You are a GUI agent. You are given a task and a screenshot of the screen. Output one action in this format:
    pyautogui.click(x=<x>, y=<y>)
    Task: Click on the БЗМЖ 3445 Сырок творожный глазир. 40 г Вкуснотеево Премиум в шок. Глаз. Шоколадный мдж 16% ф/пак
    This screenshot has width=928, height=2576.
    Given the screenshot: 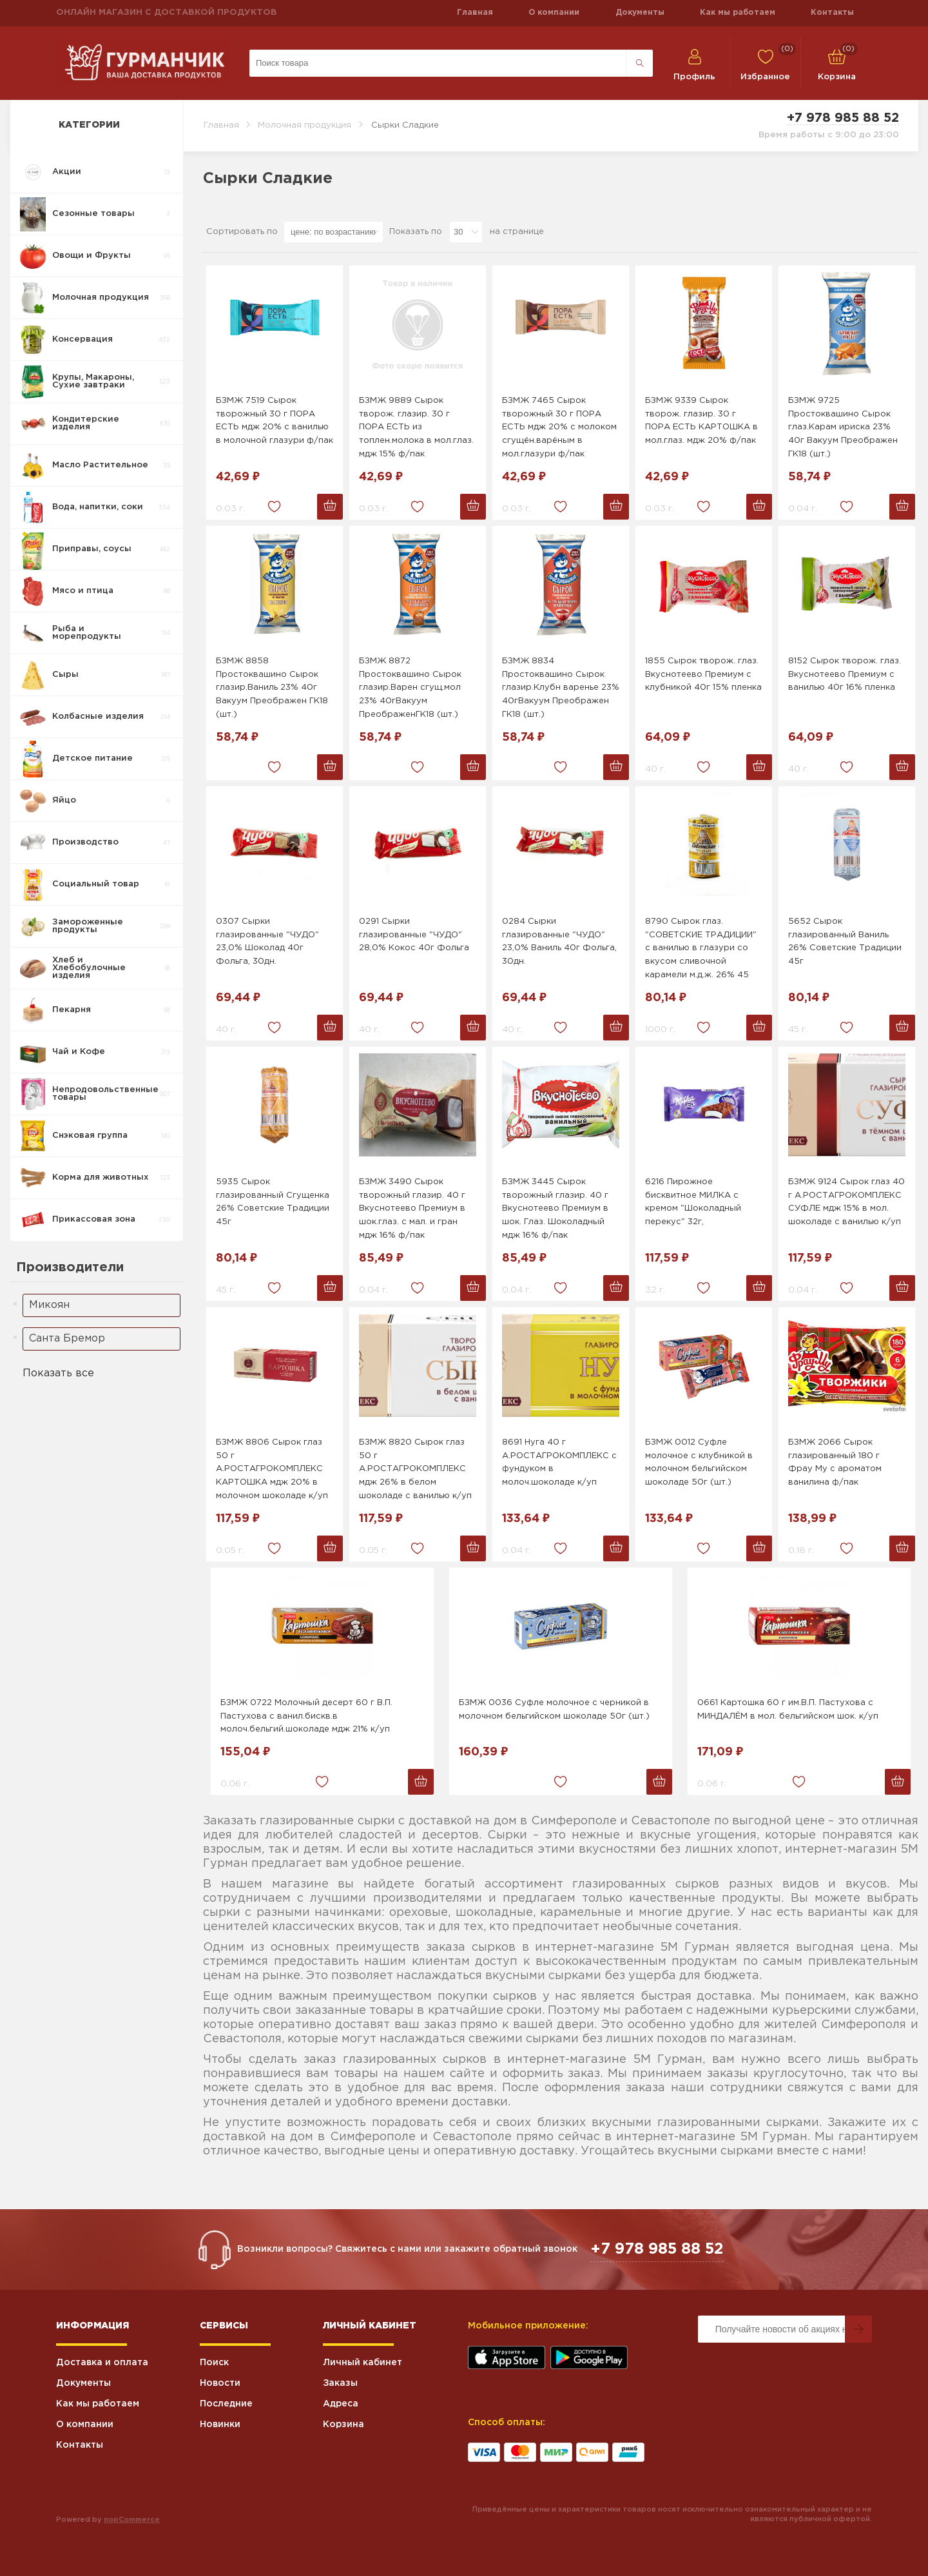 What is the action you would take?
    pyautogui.click(x=555, y=1208)
    